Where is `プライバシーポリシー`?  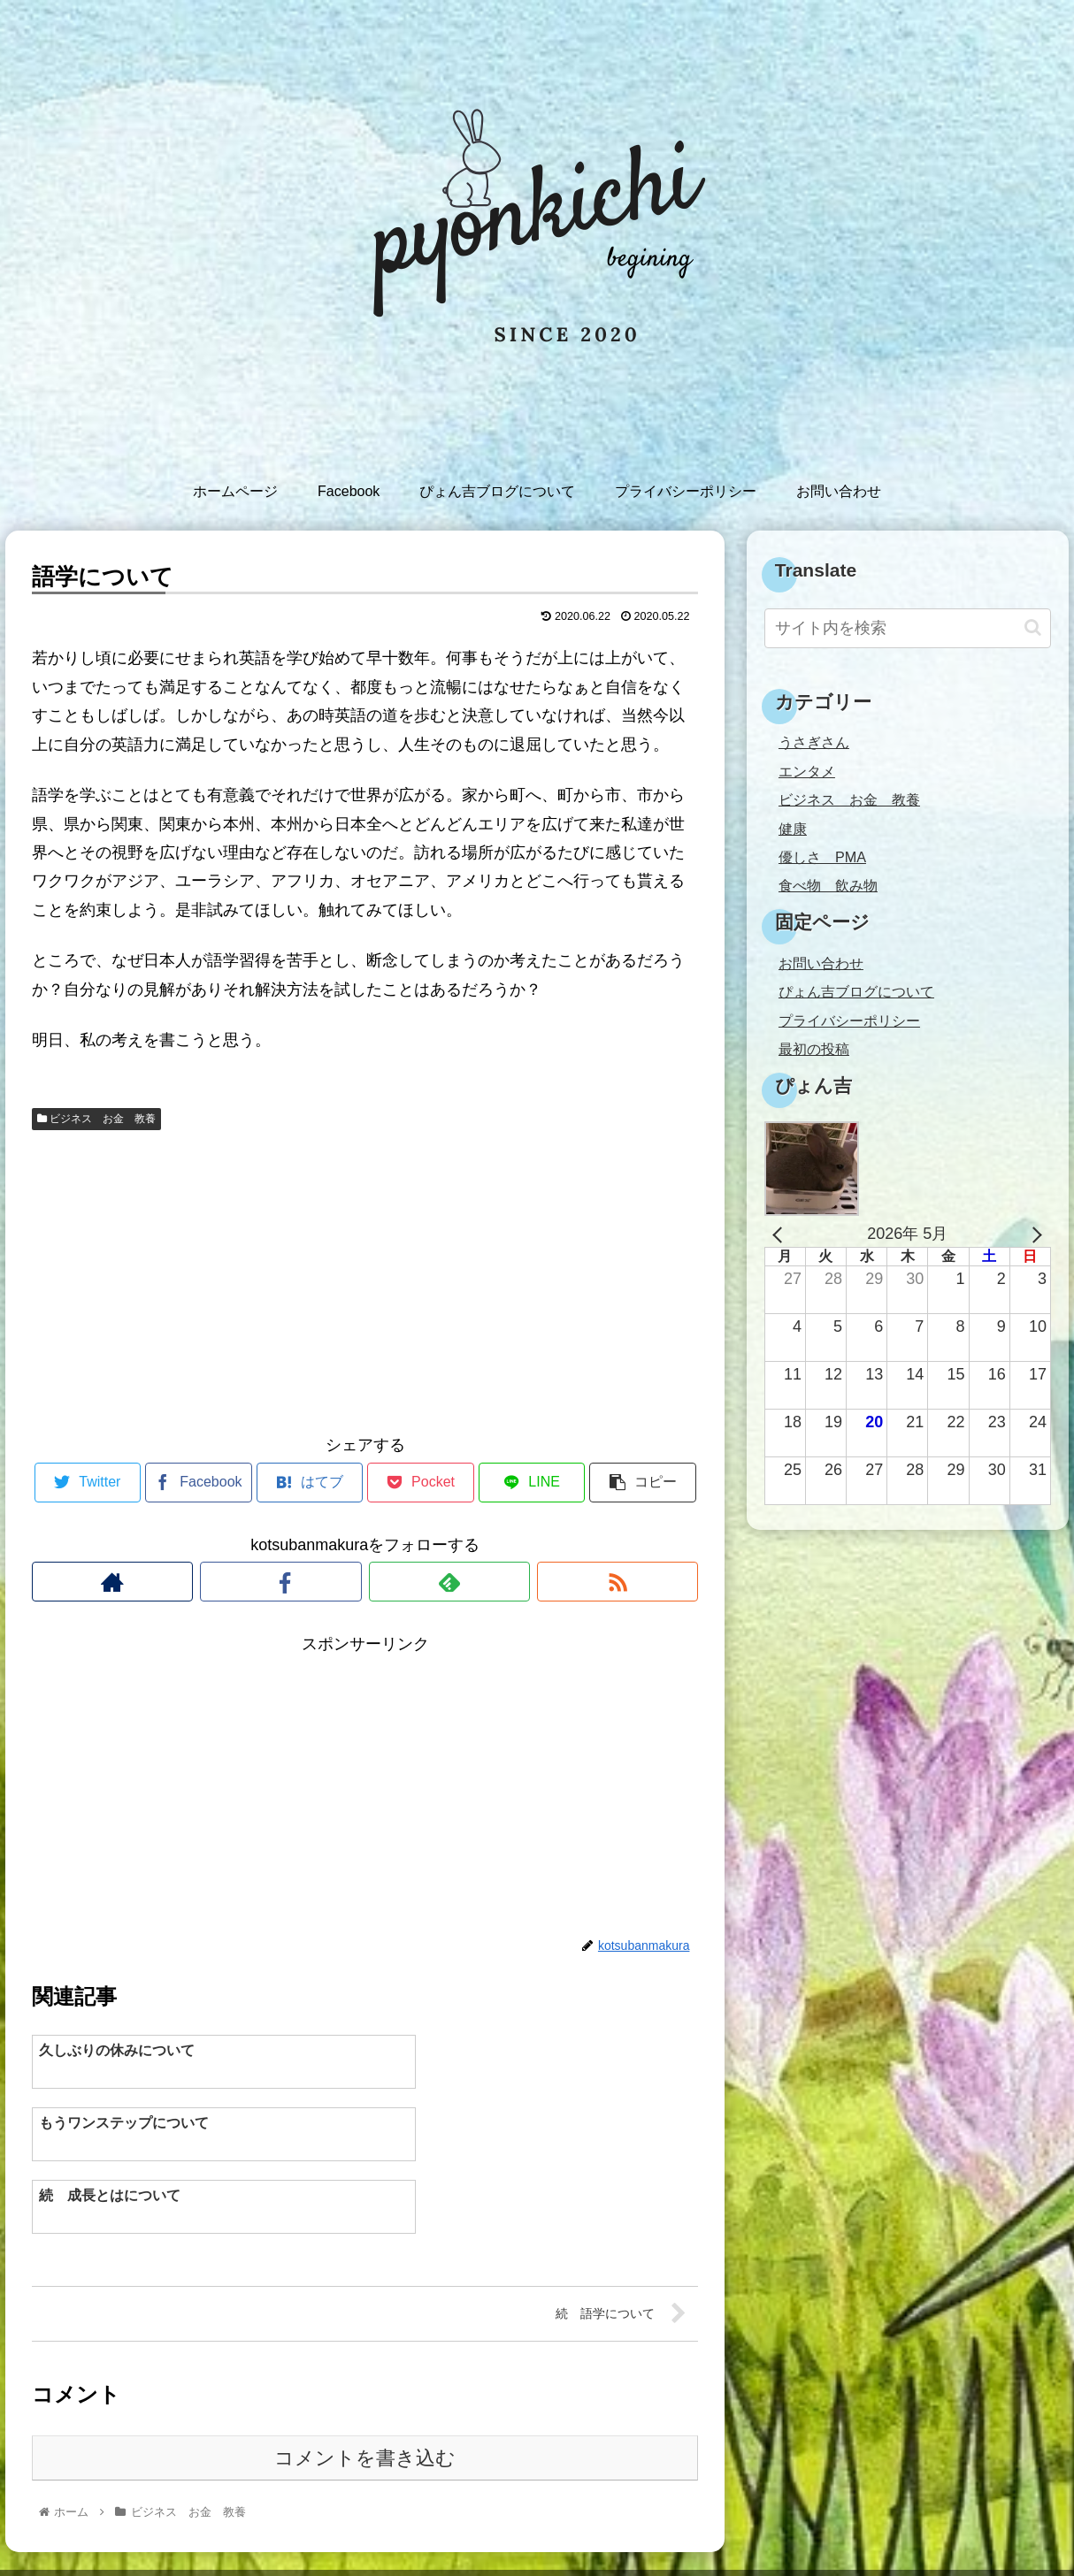
プライバシーポリシー is located at coordinates (849, 1020).